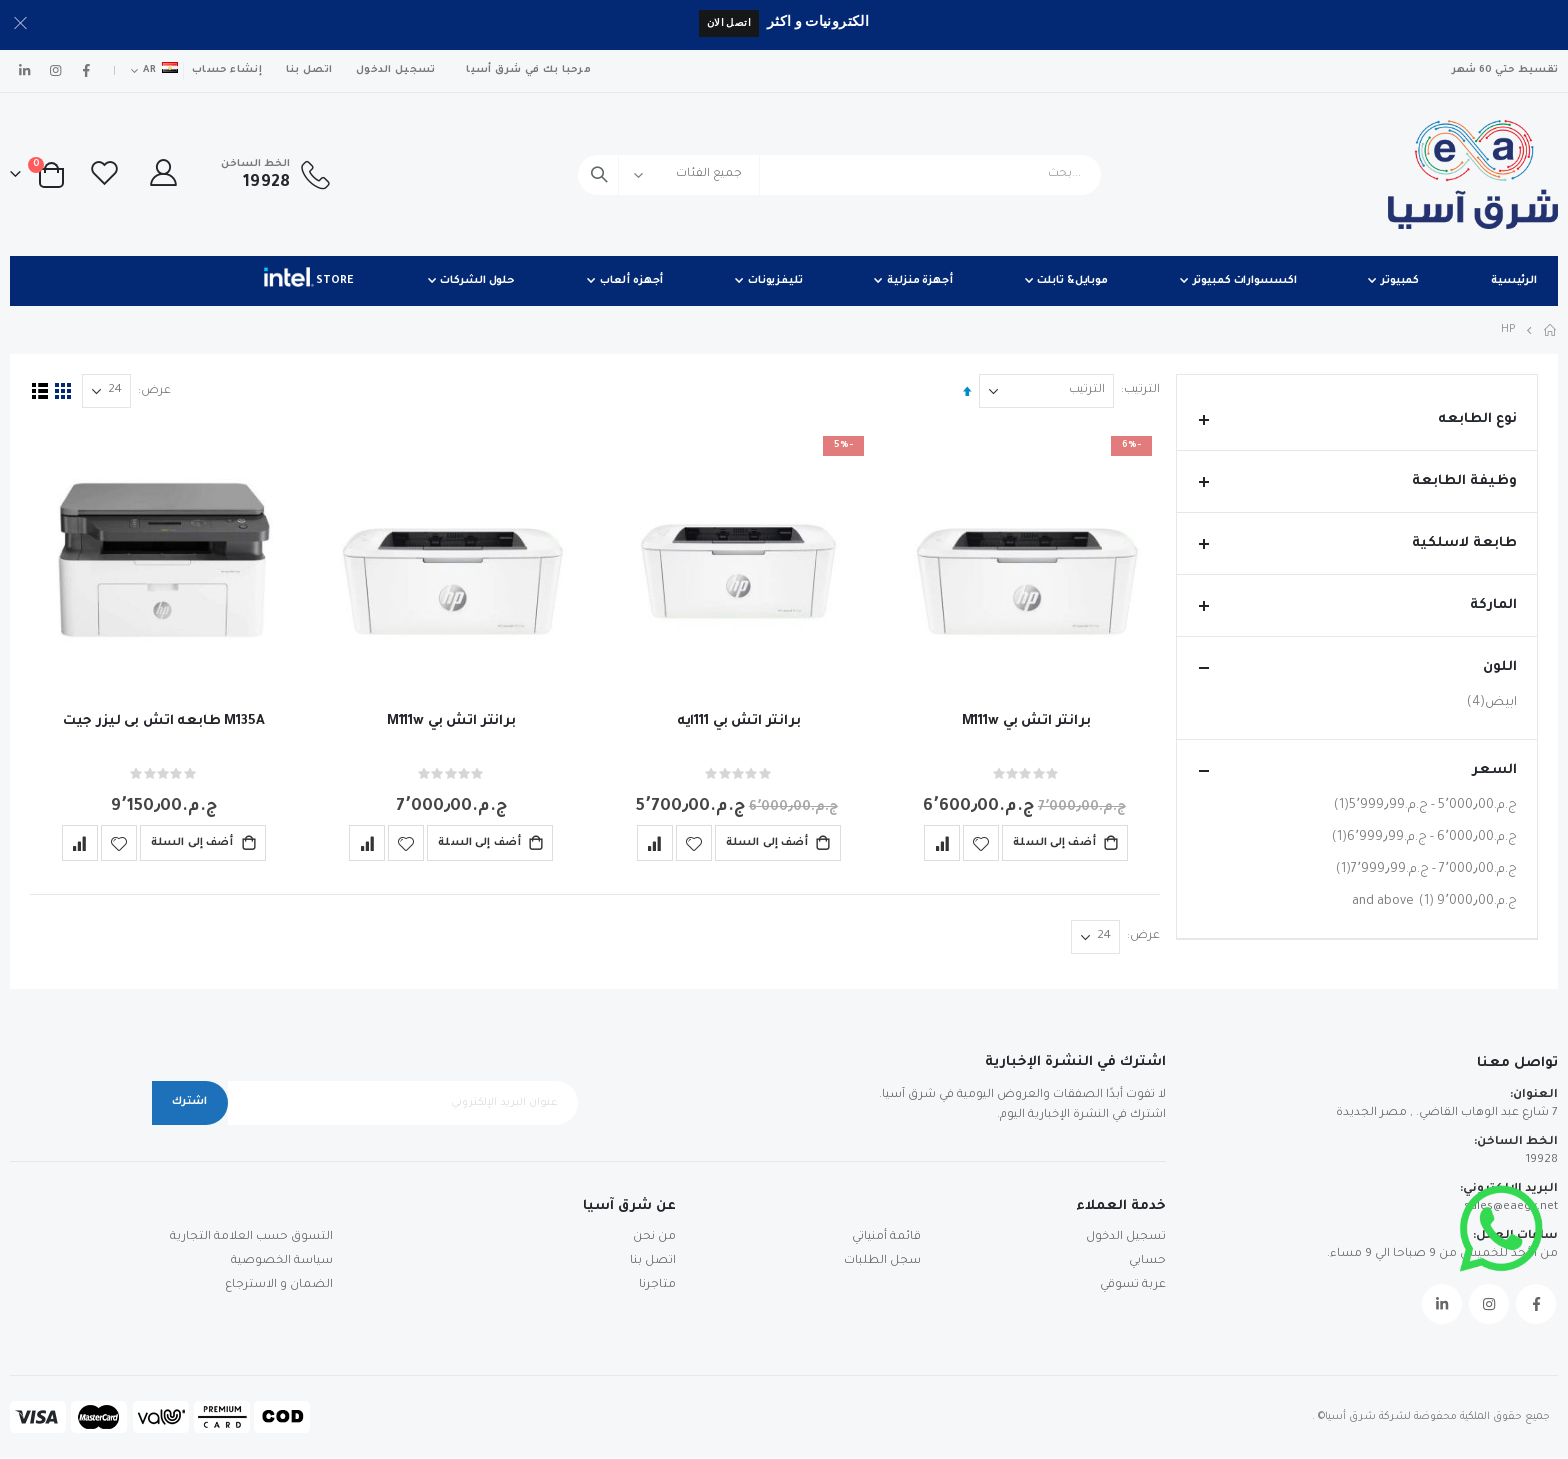  I want to click on طابعة لاسلكية [tab], so click(1357, 543).